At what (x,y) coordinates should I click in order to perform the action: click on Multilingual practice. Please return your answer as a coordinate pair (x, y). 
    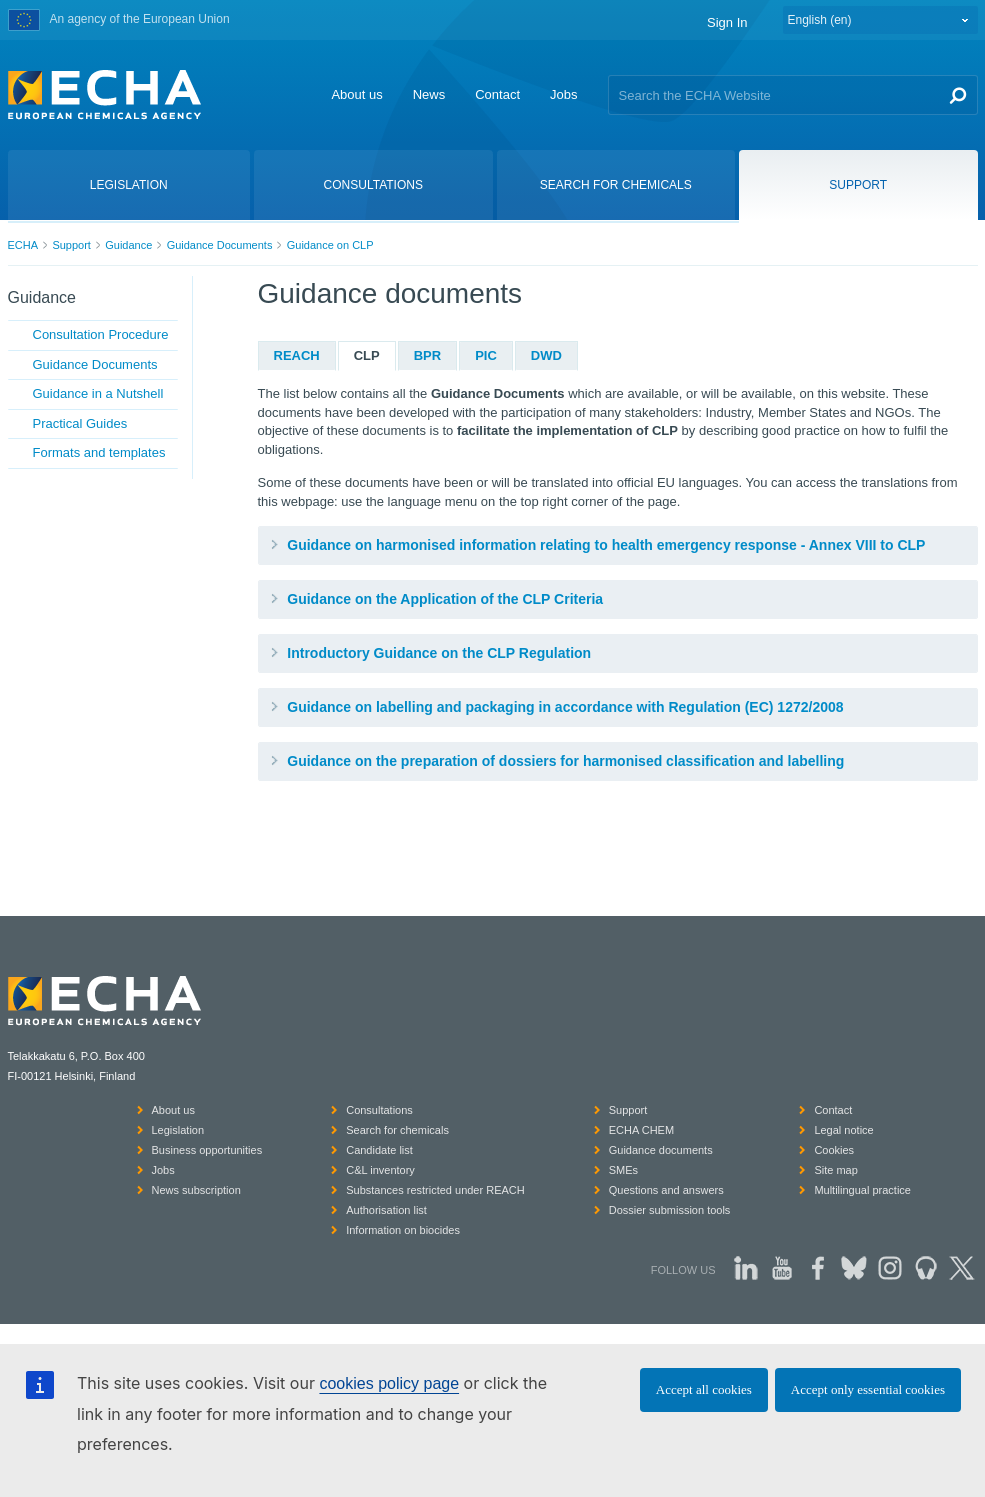
    Looking at the image, I should click on (862, 1190).